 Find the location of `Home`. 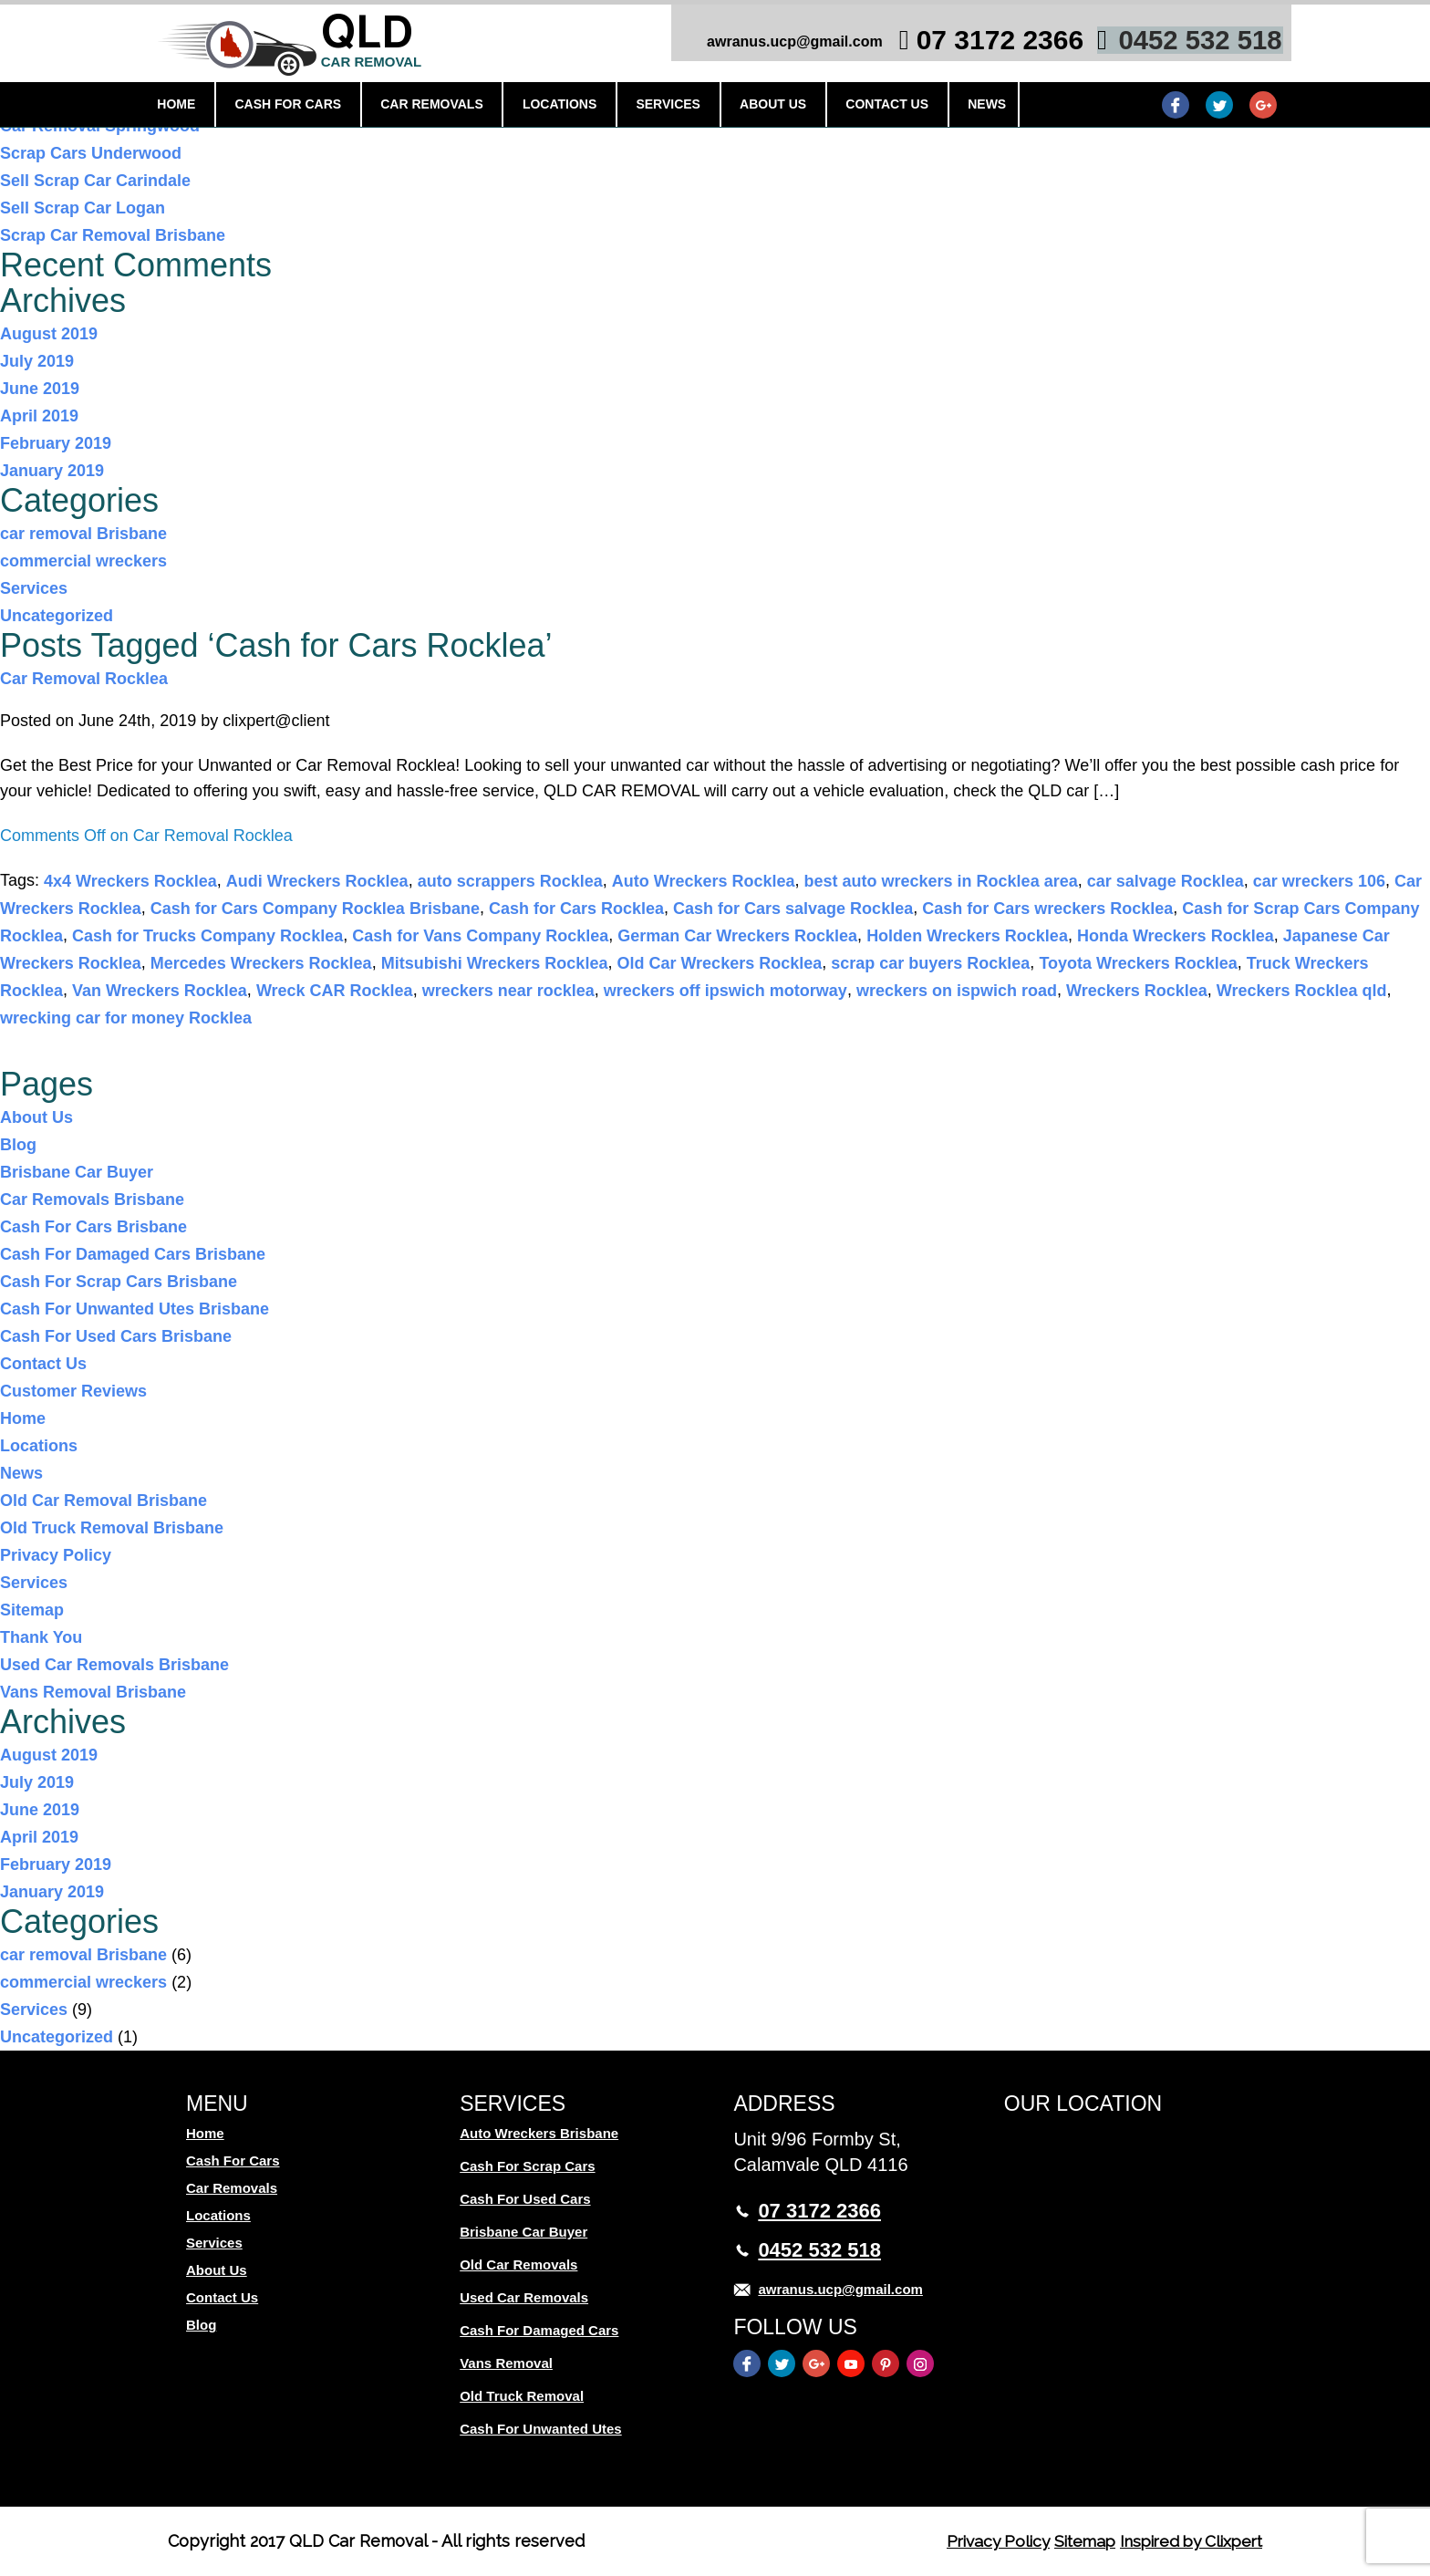

Home is located at coordinates (204, 106).